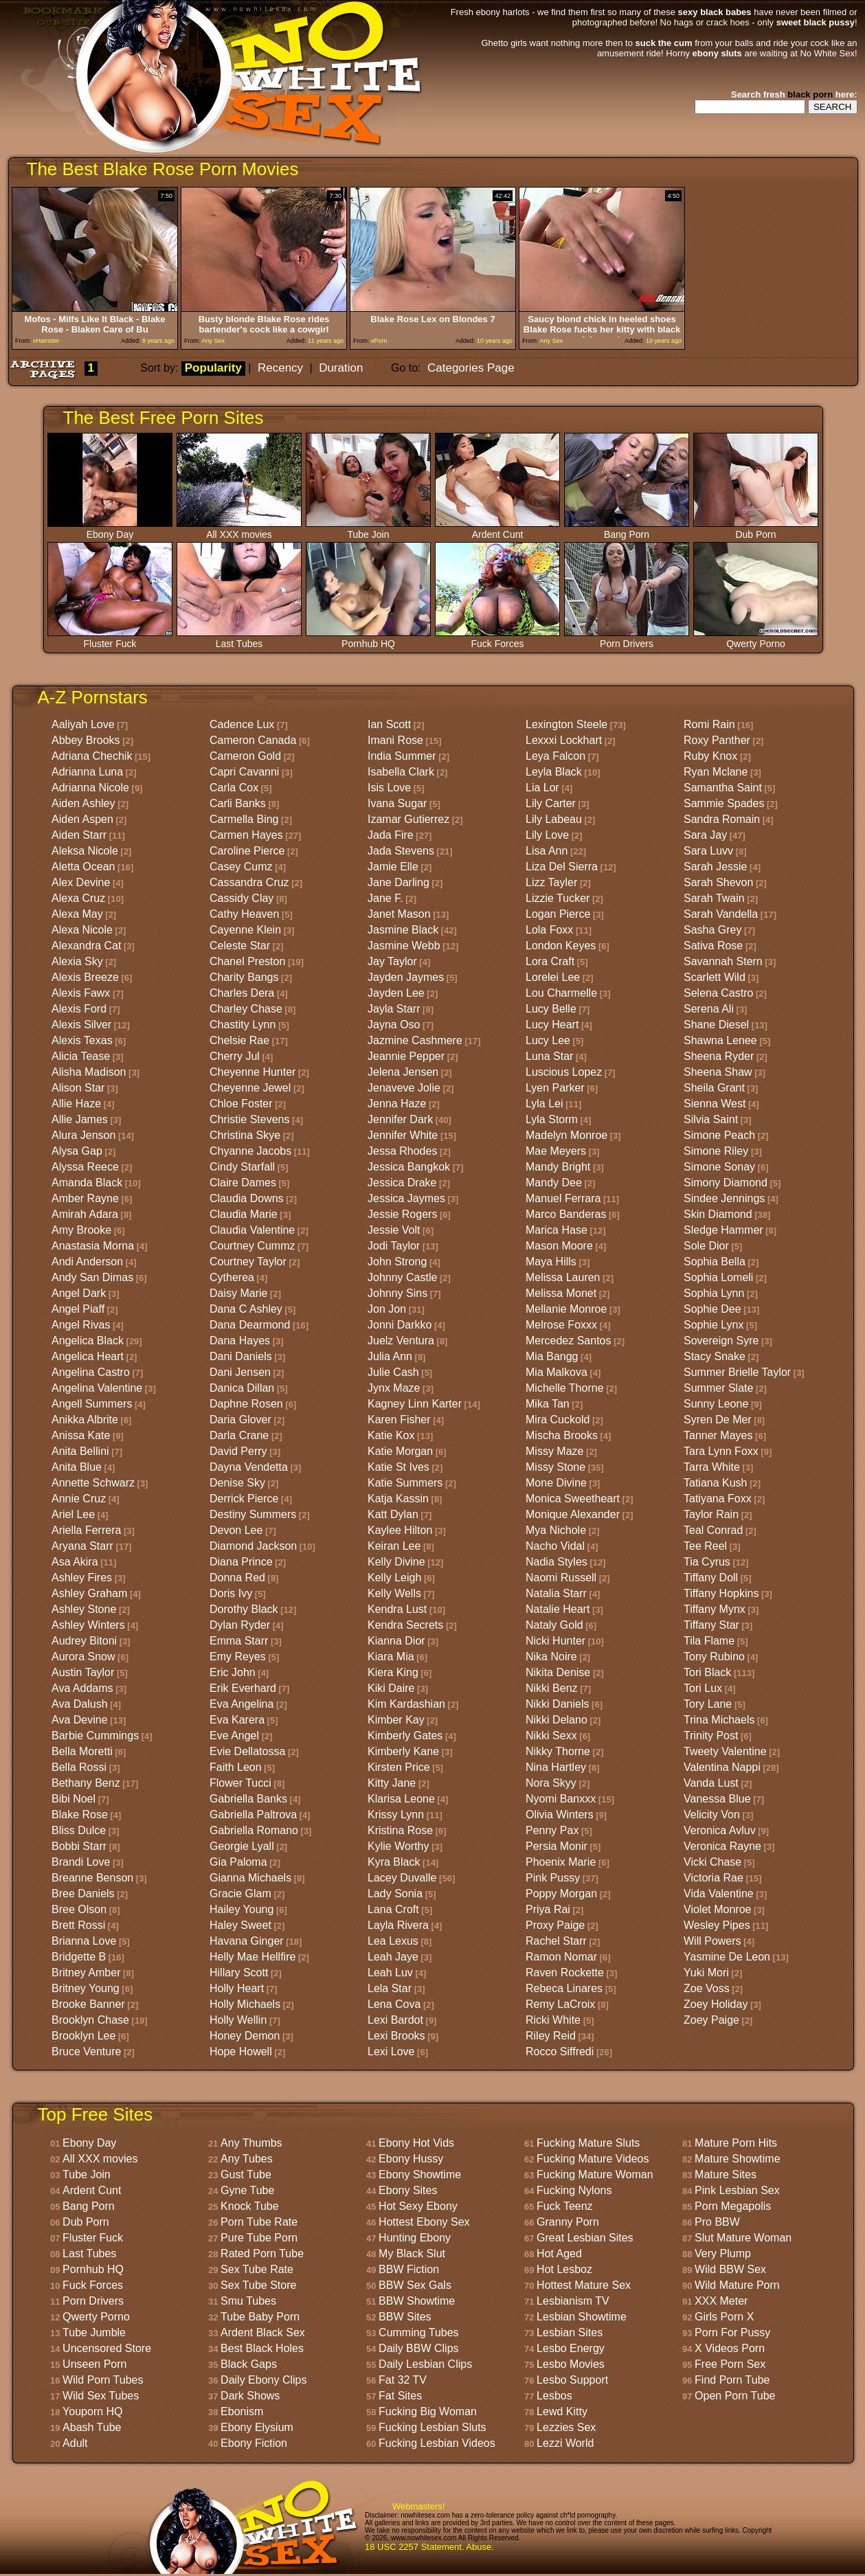  What do you see at coordinates (236, 1767) in the screenshot?
I see `Faith Leon` at bounding box center [236, 1767].